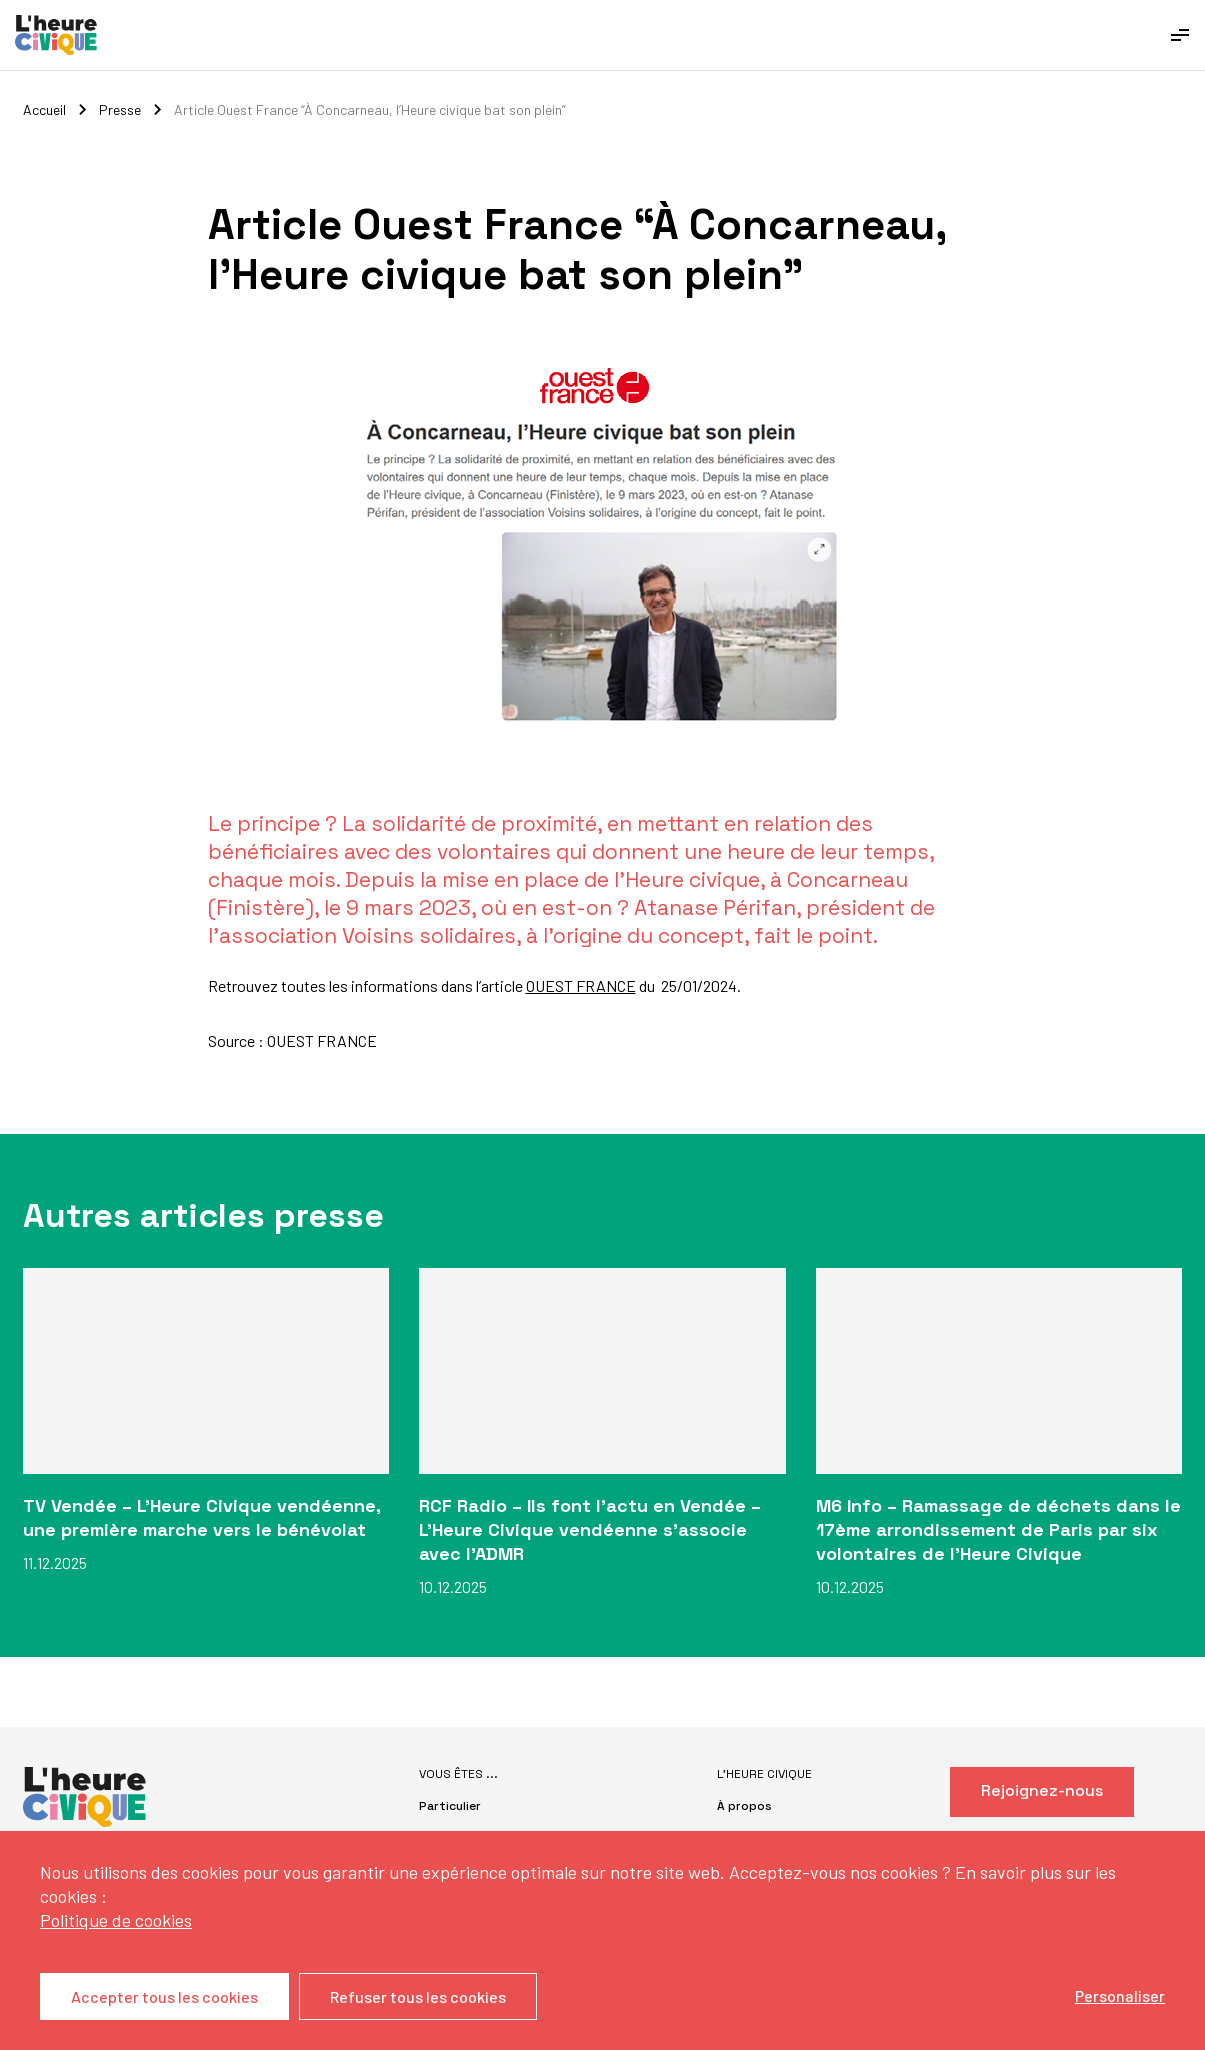  Describe the element at coordinates (164, 1996) in the screenshot. I see `Accepter tous les cookies` at that location.